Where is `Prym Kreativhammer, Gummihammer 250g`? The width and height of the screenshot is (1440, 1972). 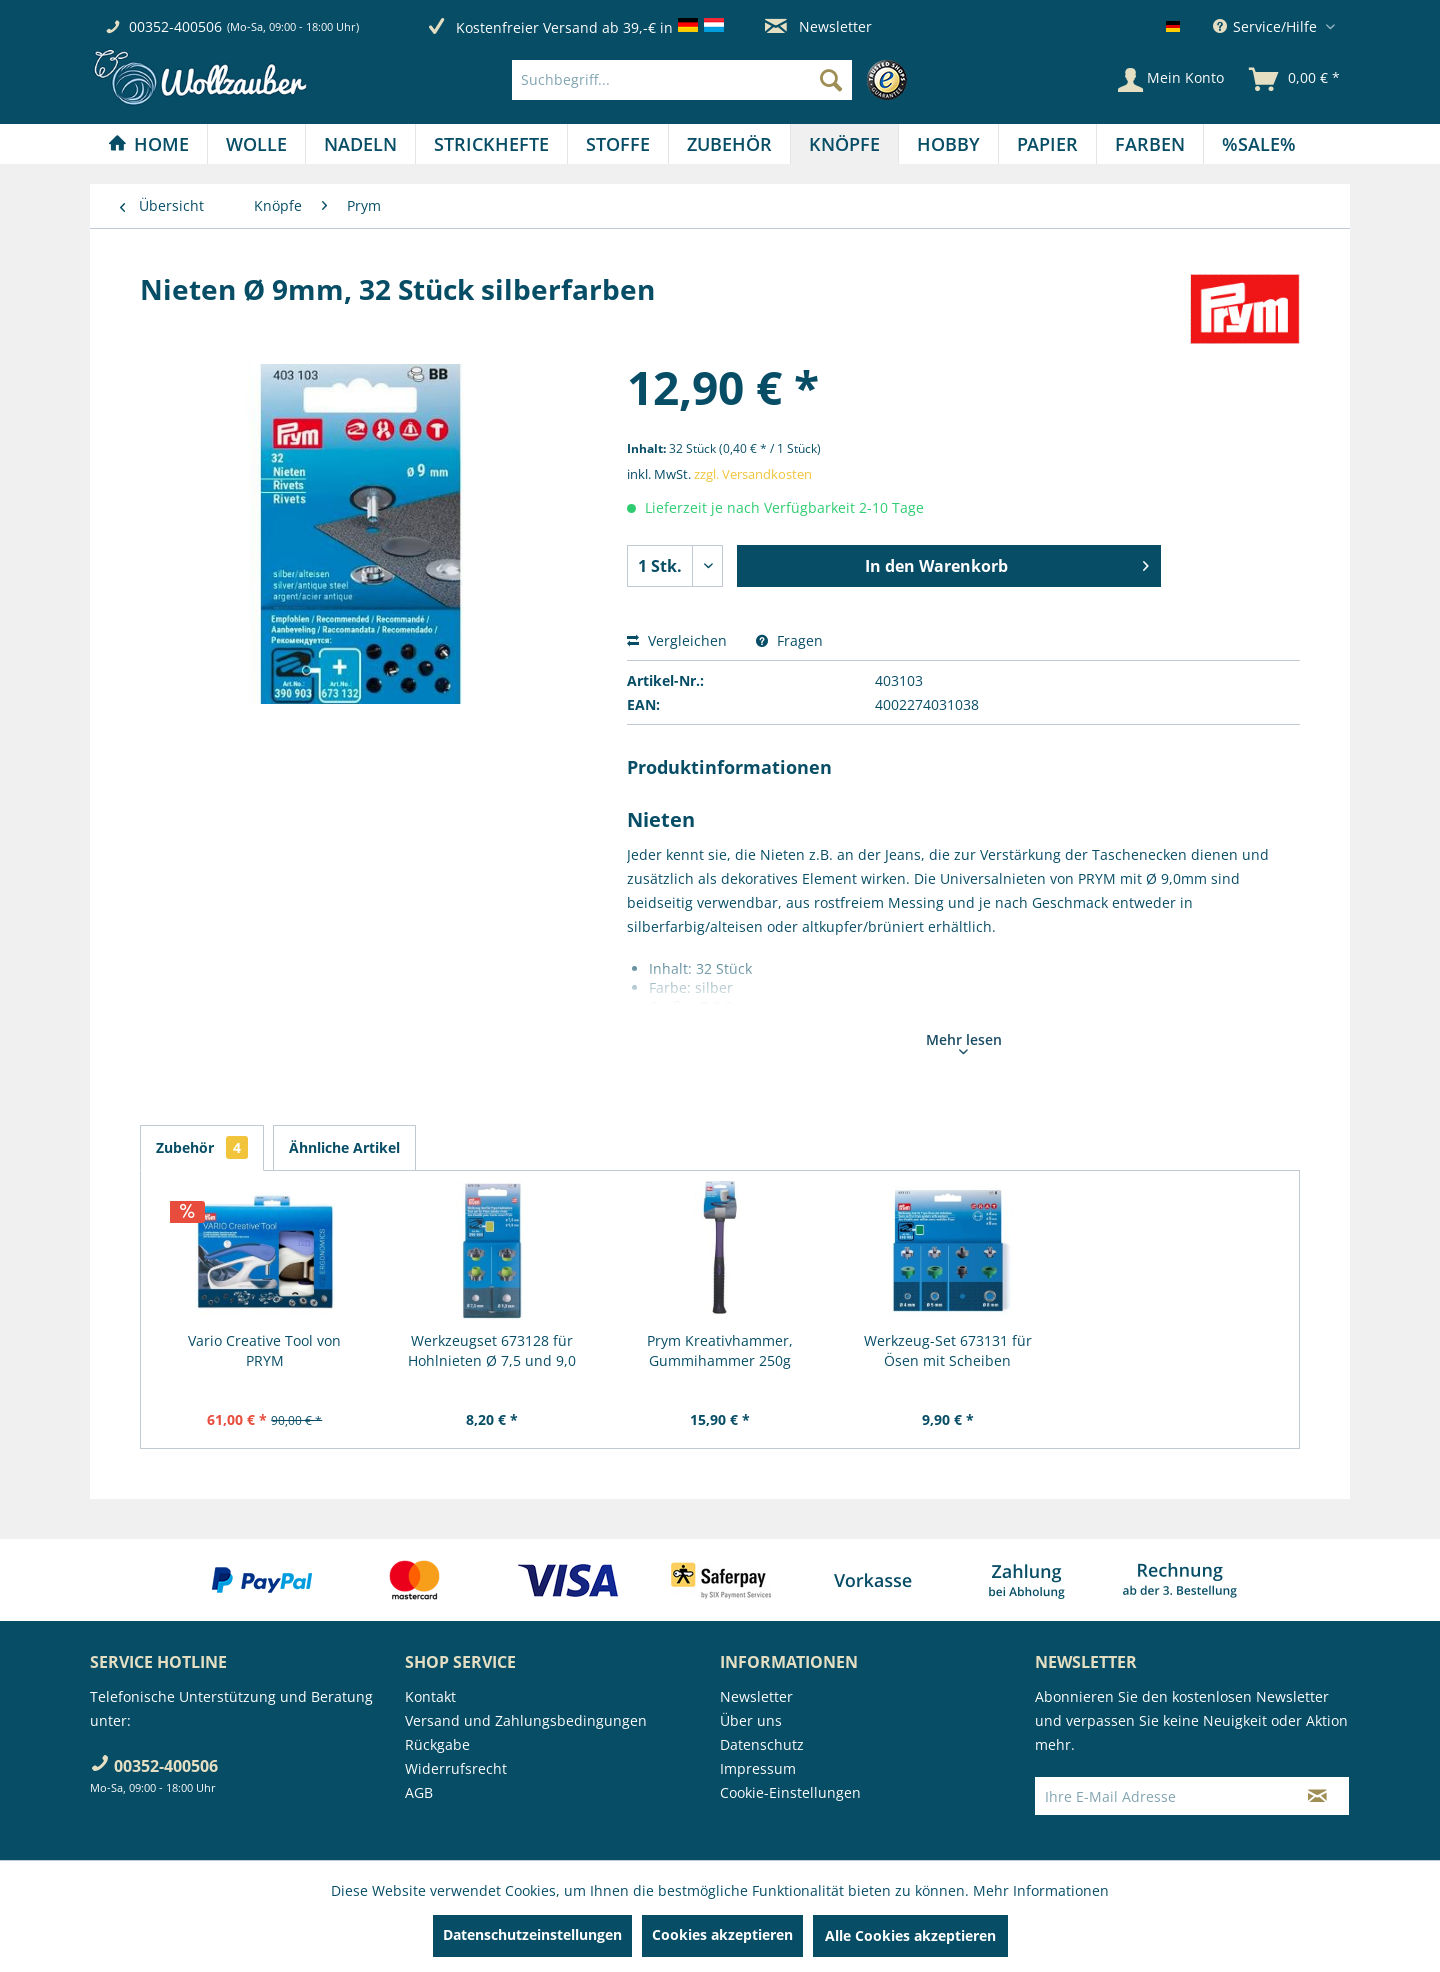 Prym Kreativhammer, Gummihammer 250g is located at coordinates (720, 1350).